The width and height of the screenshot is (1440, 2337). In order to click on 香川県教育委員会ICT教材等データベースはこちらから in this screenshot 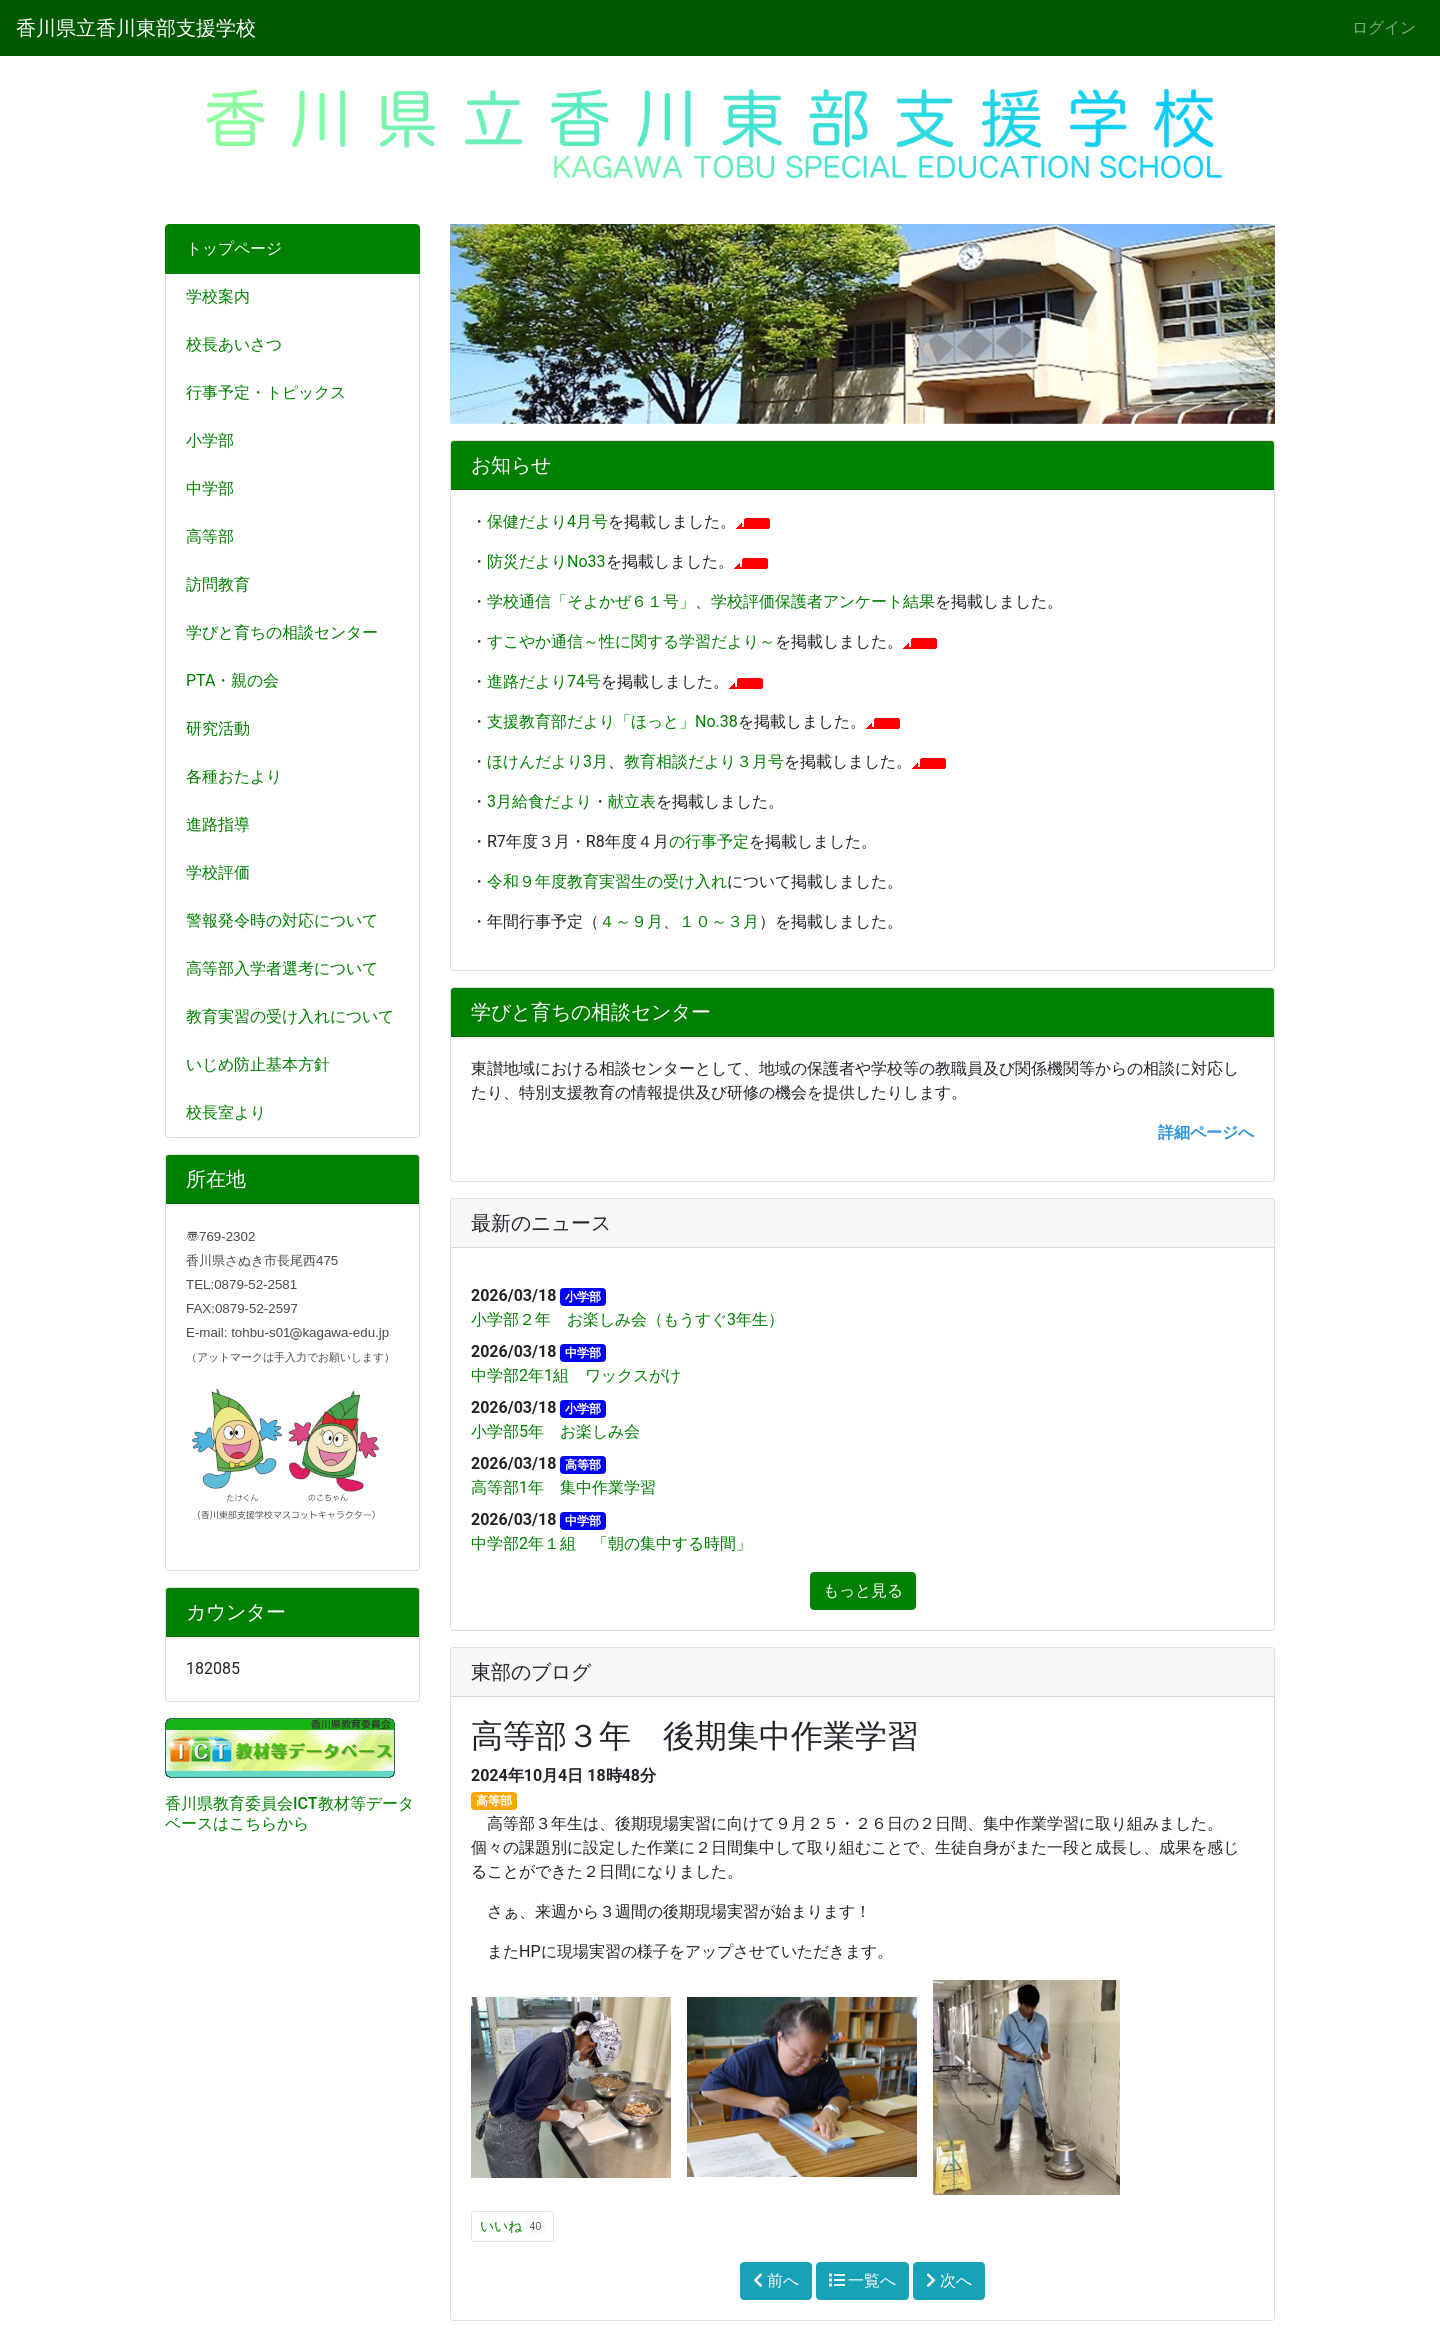, I will do `click(289, 1813)`.